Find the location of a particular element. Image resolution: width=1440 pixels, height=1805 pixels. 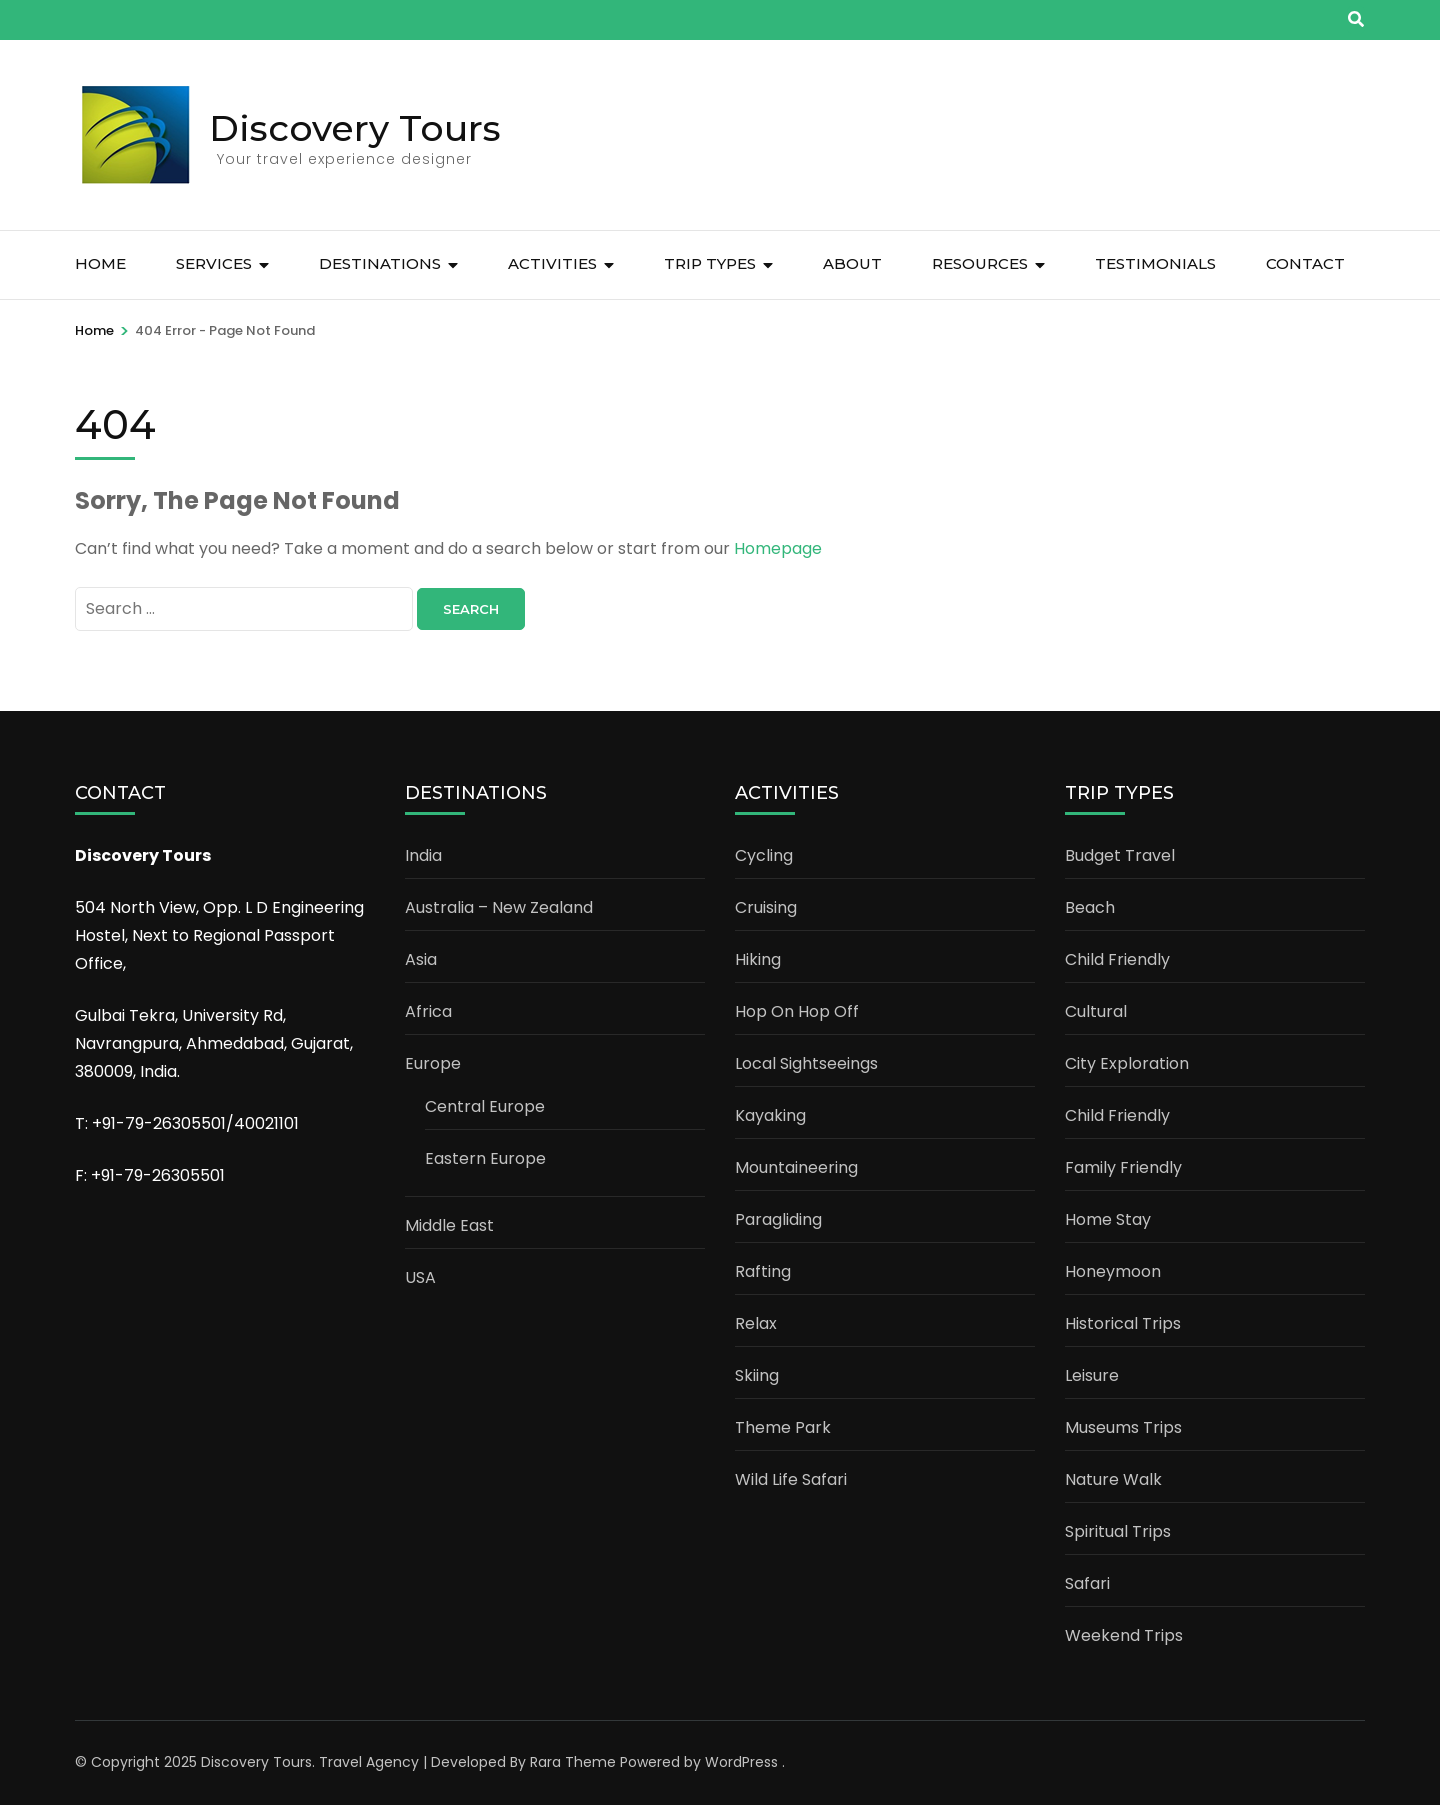

Museums Trips is located at coordinates (1123, 1427).